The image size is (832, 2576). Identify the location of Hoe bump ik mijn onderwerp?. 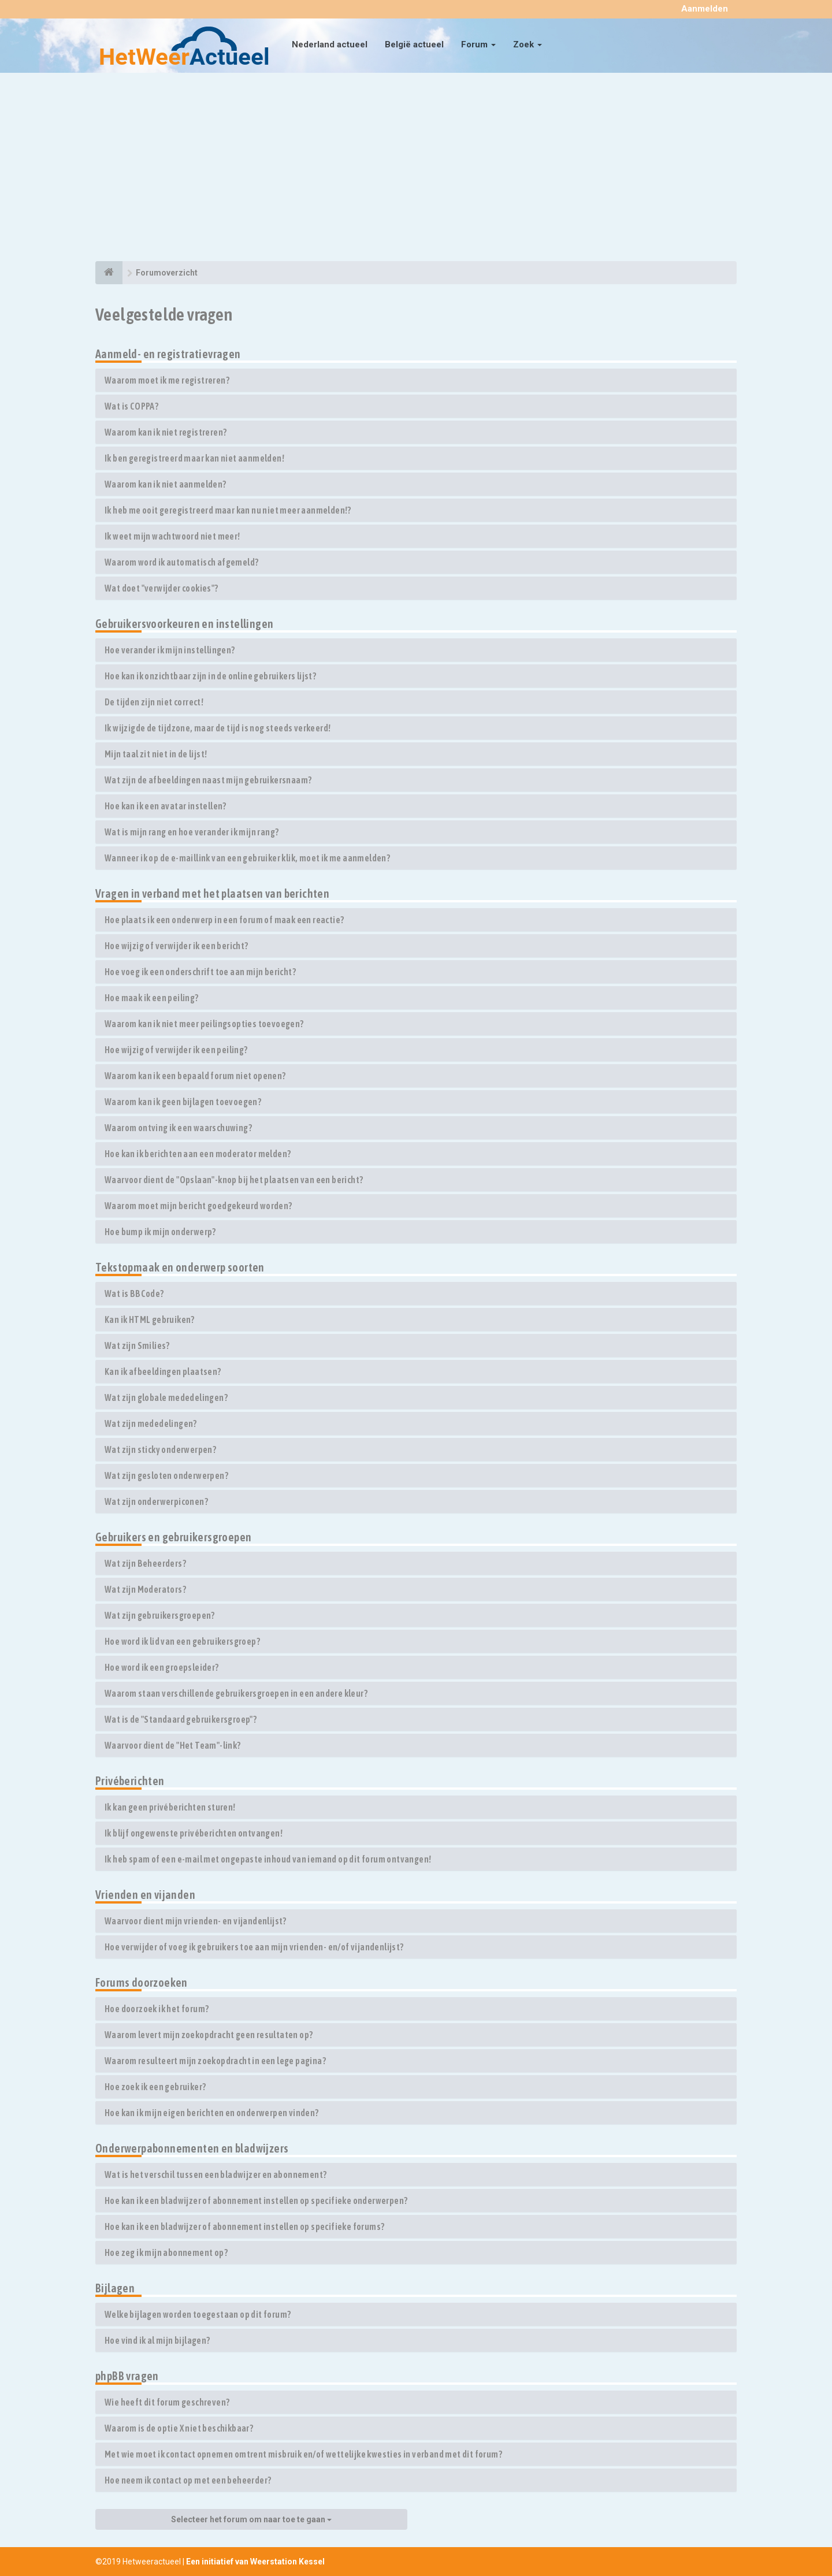
(160, 1231).